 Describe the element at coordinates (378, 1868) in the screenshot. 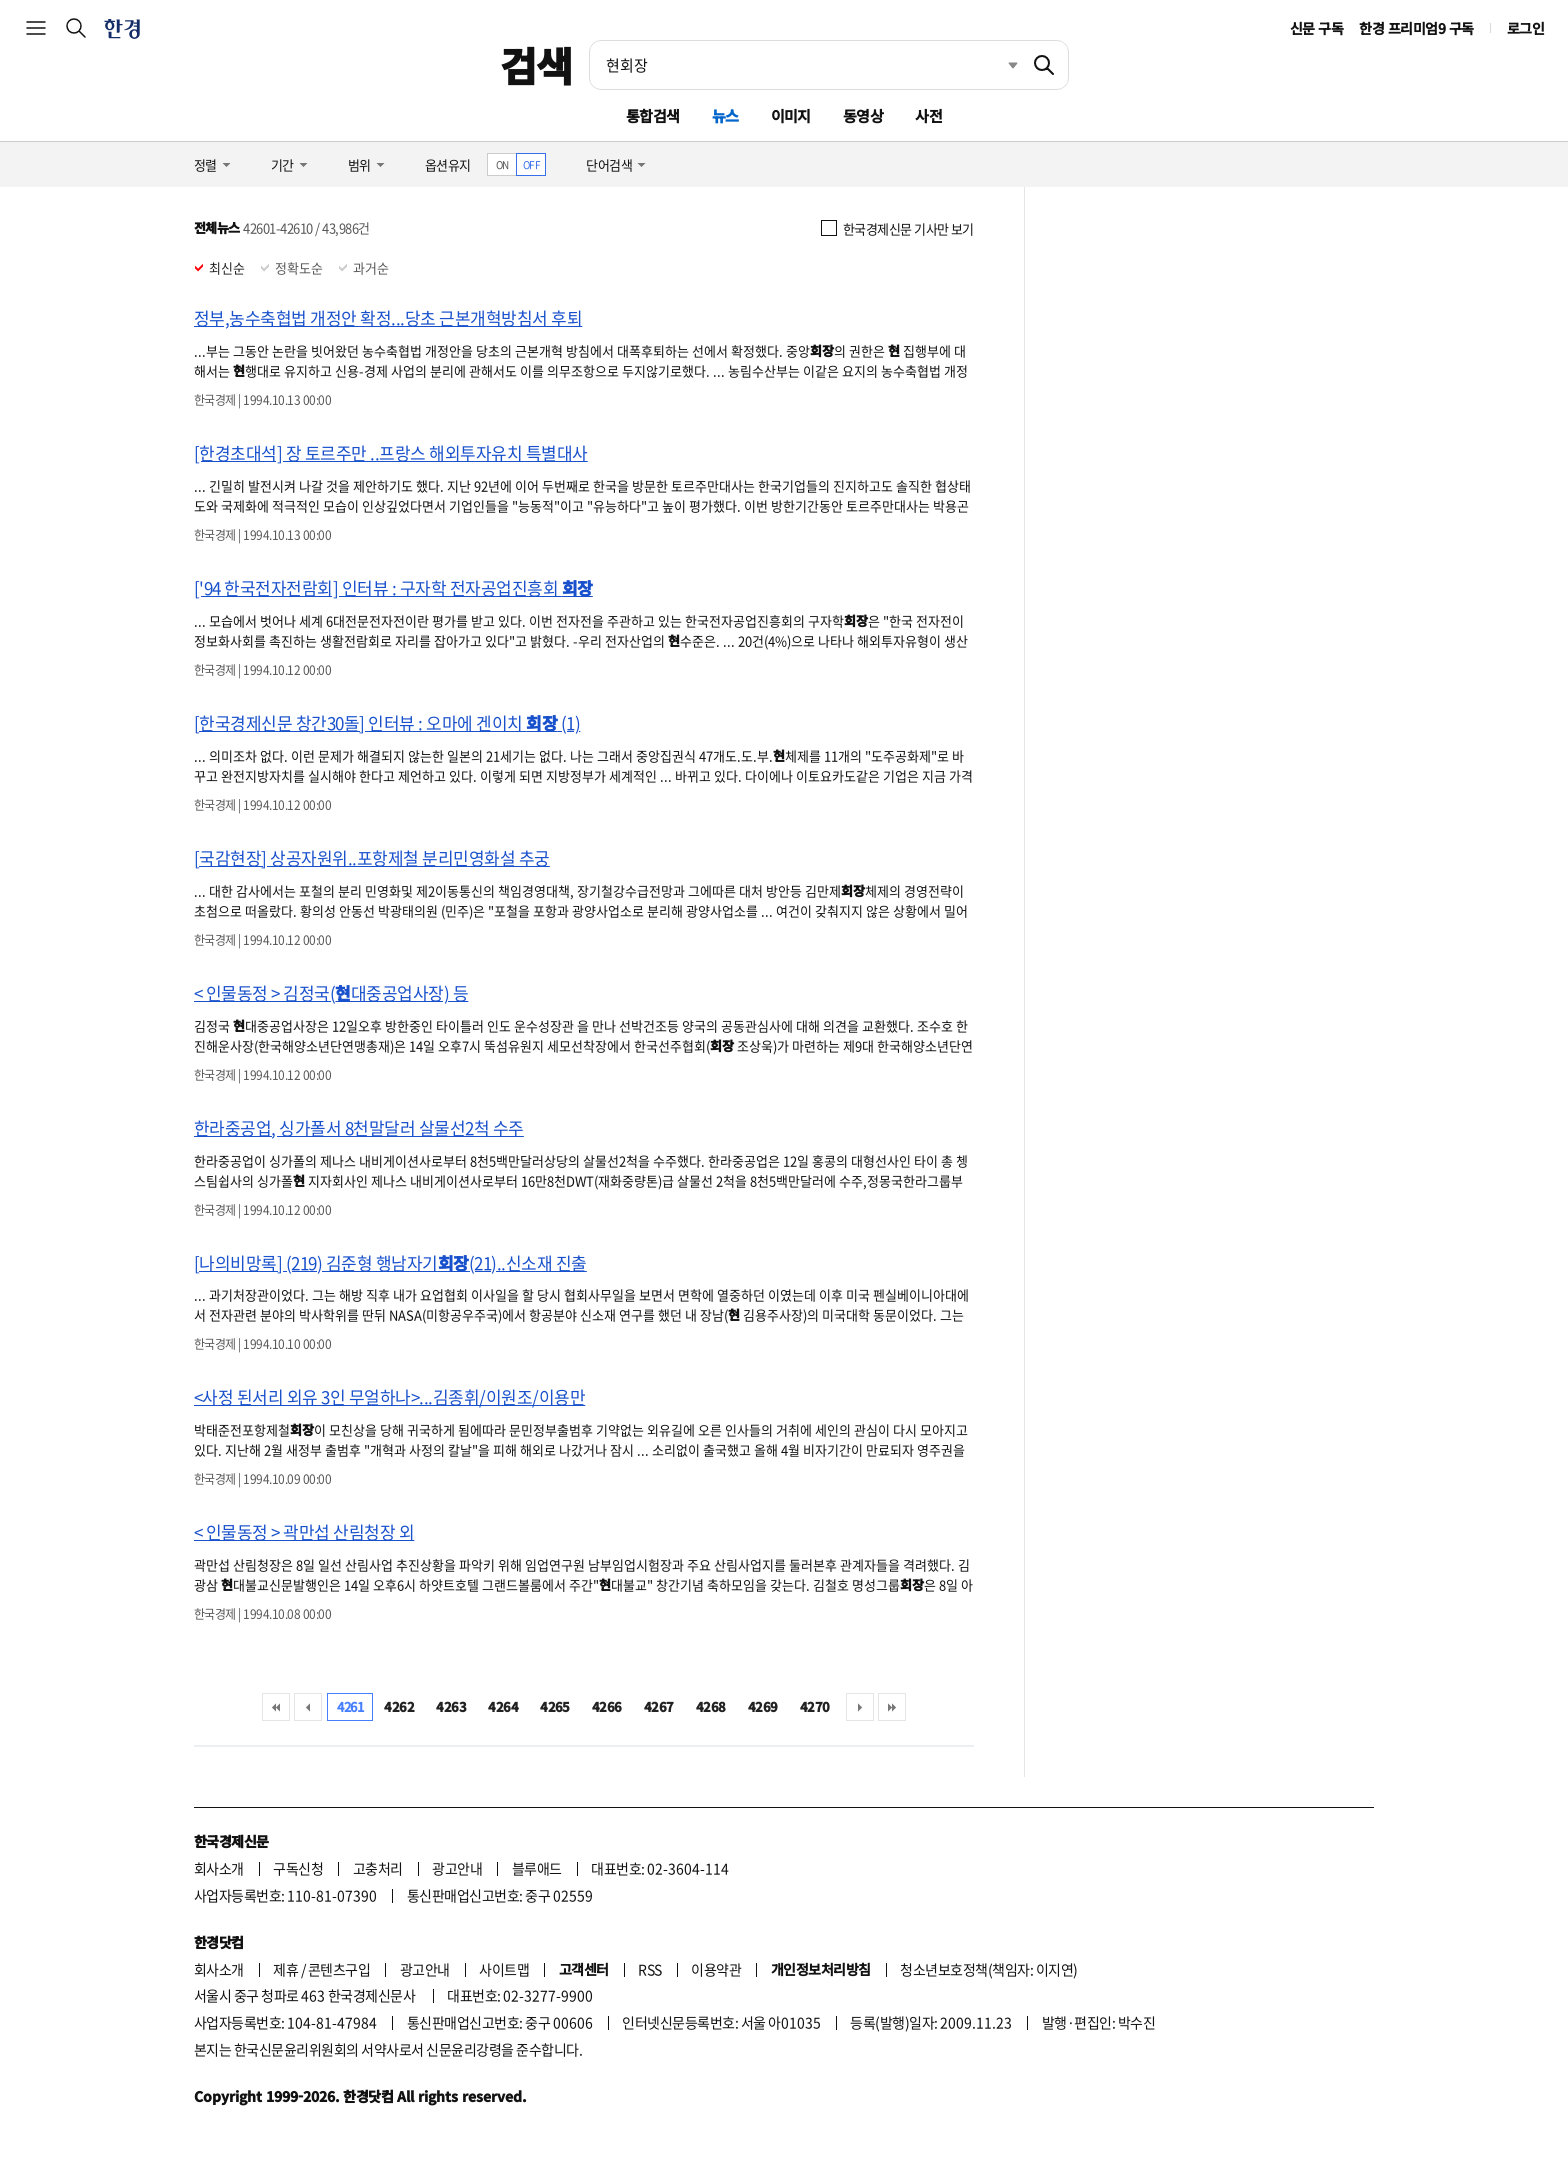

I see `고충처리` at that location.